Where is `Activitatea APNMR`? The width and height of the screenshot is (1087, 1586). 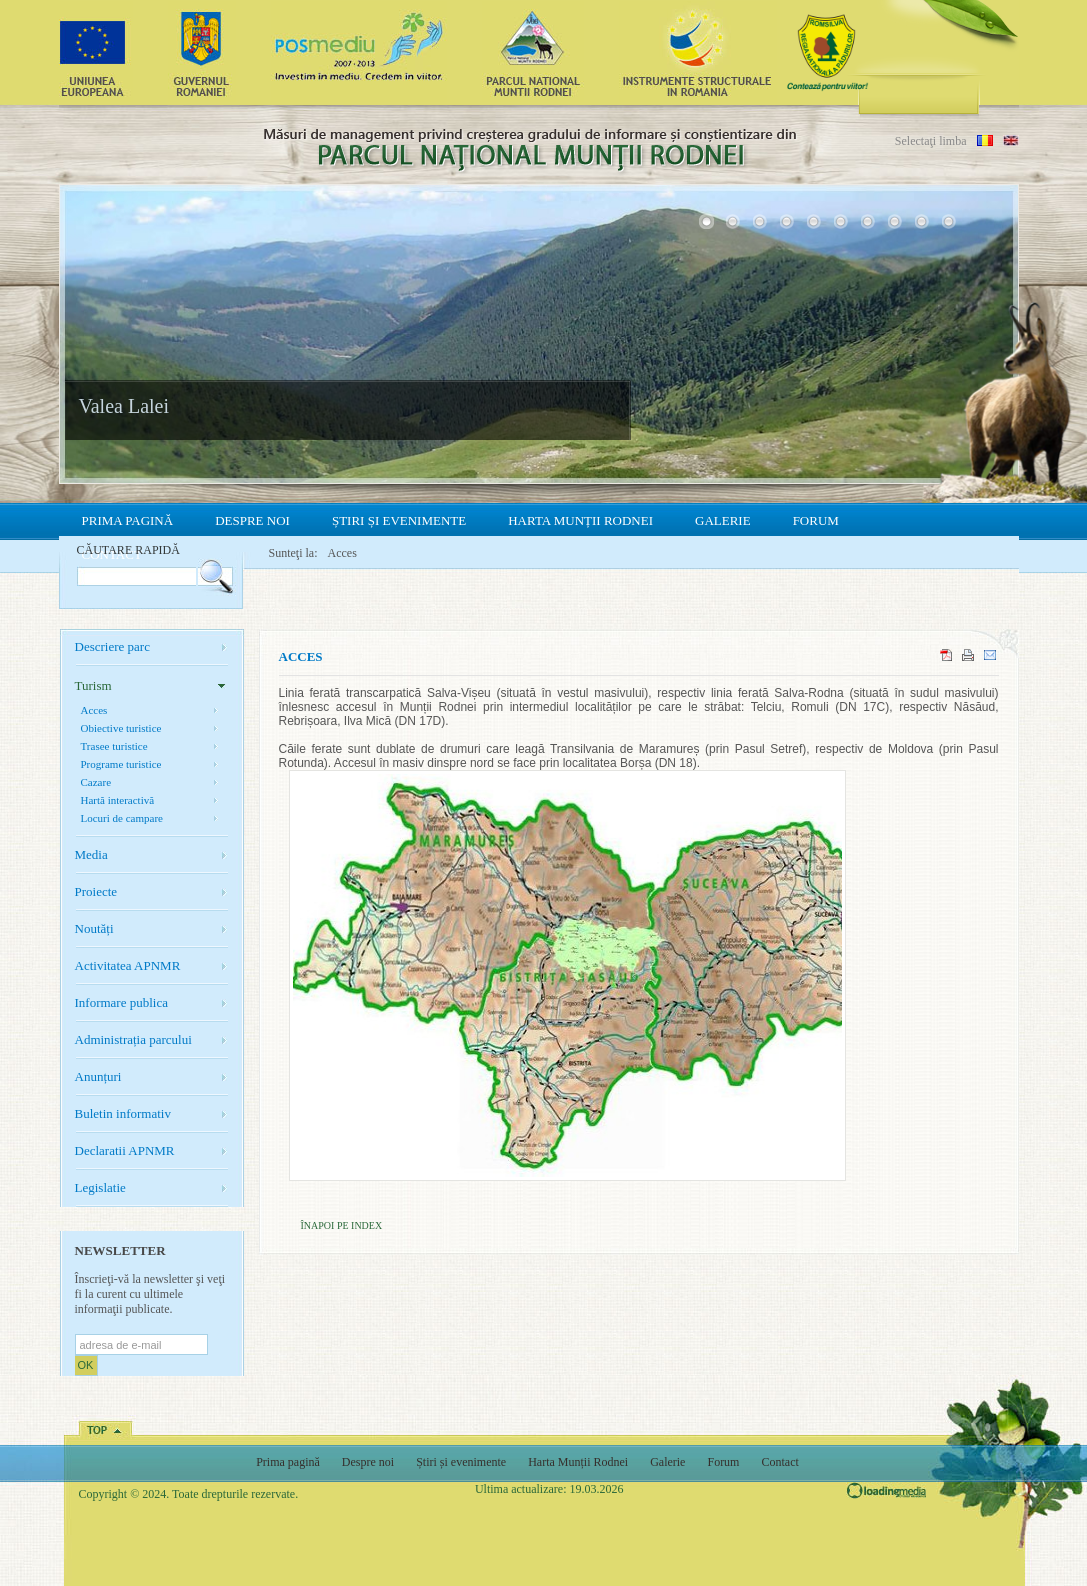 Activitatea APNMR is located at coordinates (128, 965).